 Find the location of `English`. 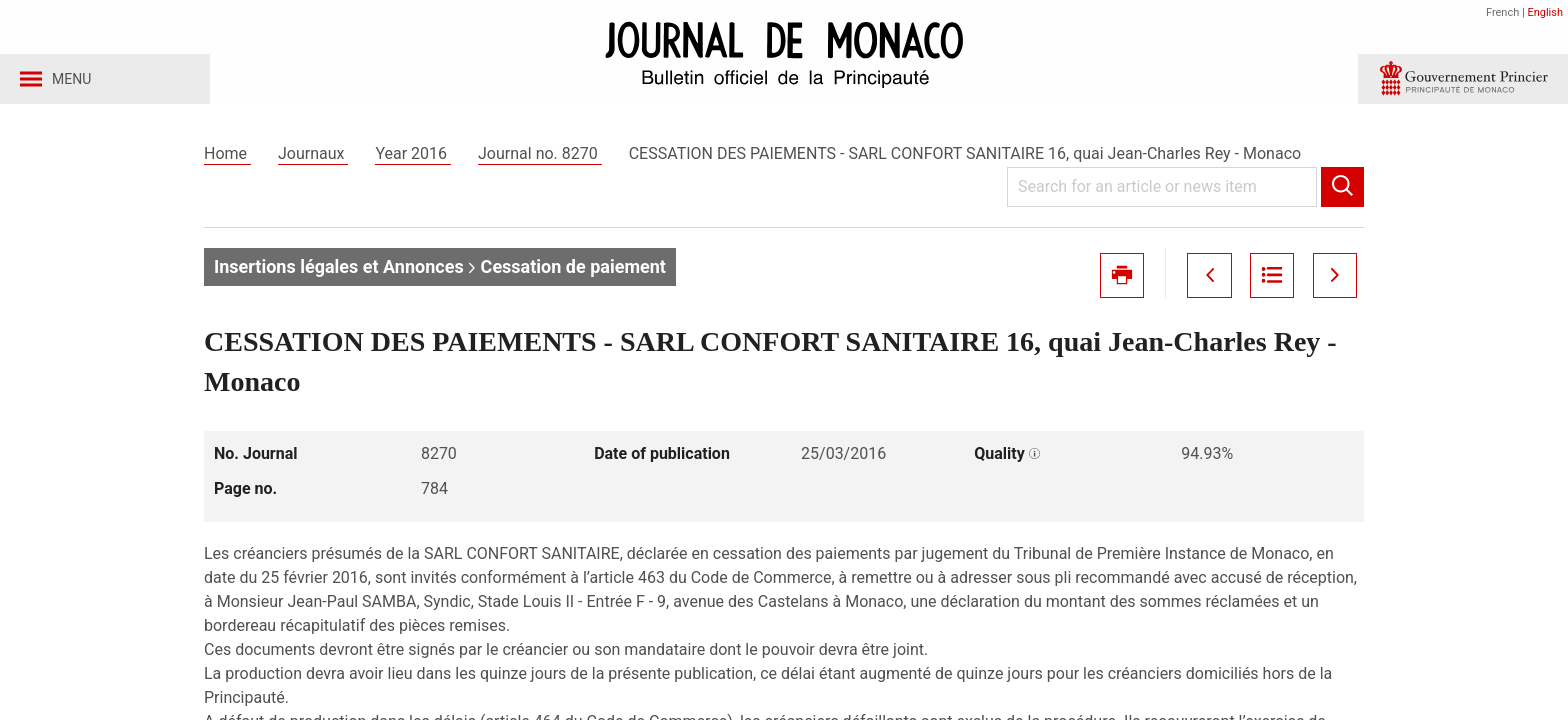

English is located at coordinates (1545, 12).